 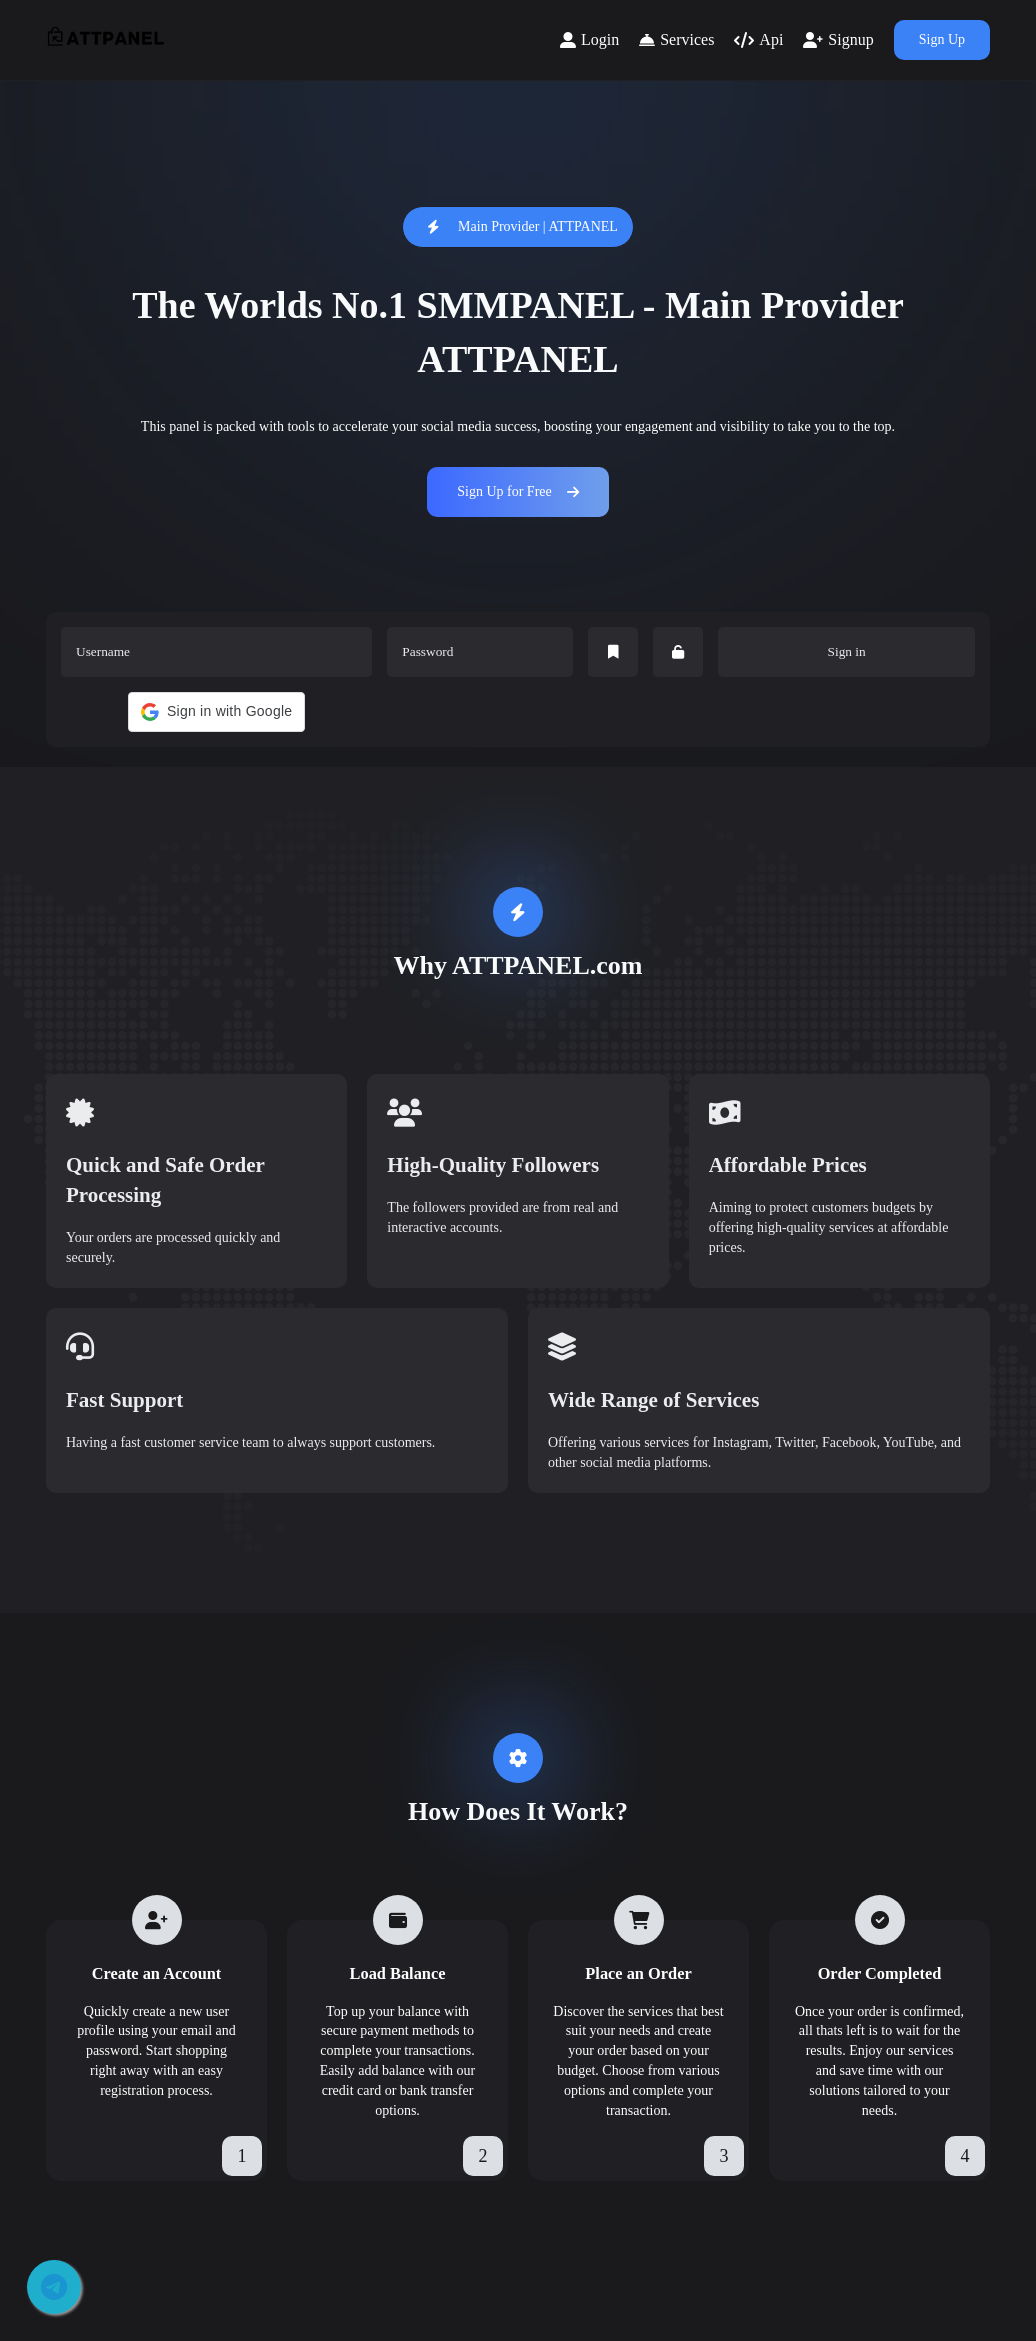 I want to click on Api, so click(x=758, y=39).